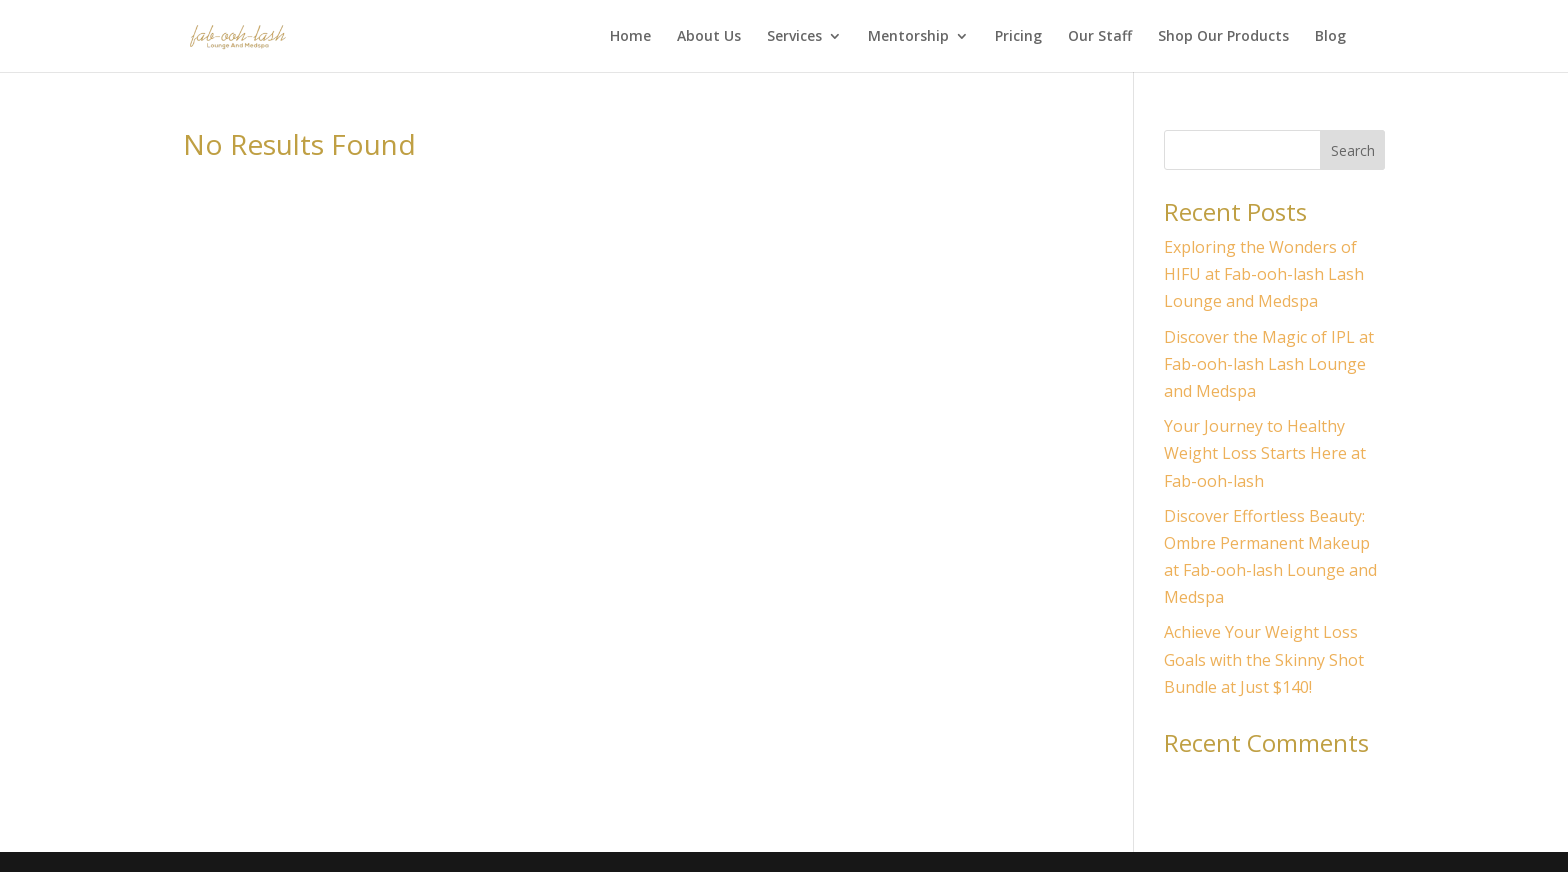  What do you see at coordinates (1330, 37) in the screenshot?
I see `Blog` at bounding box center [1330, 37].